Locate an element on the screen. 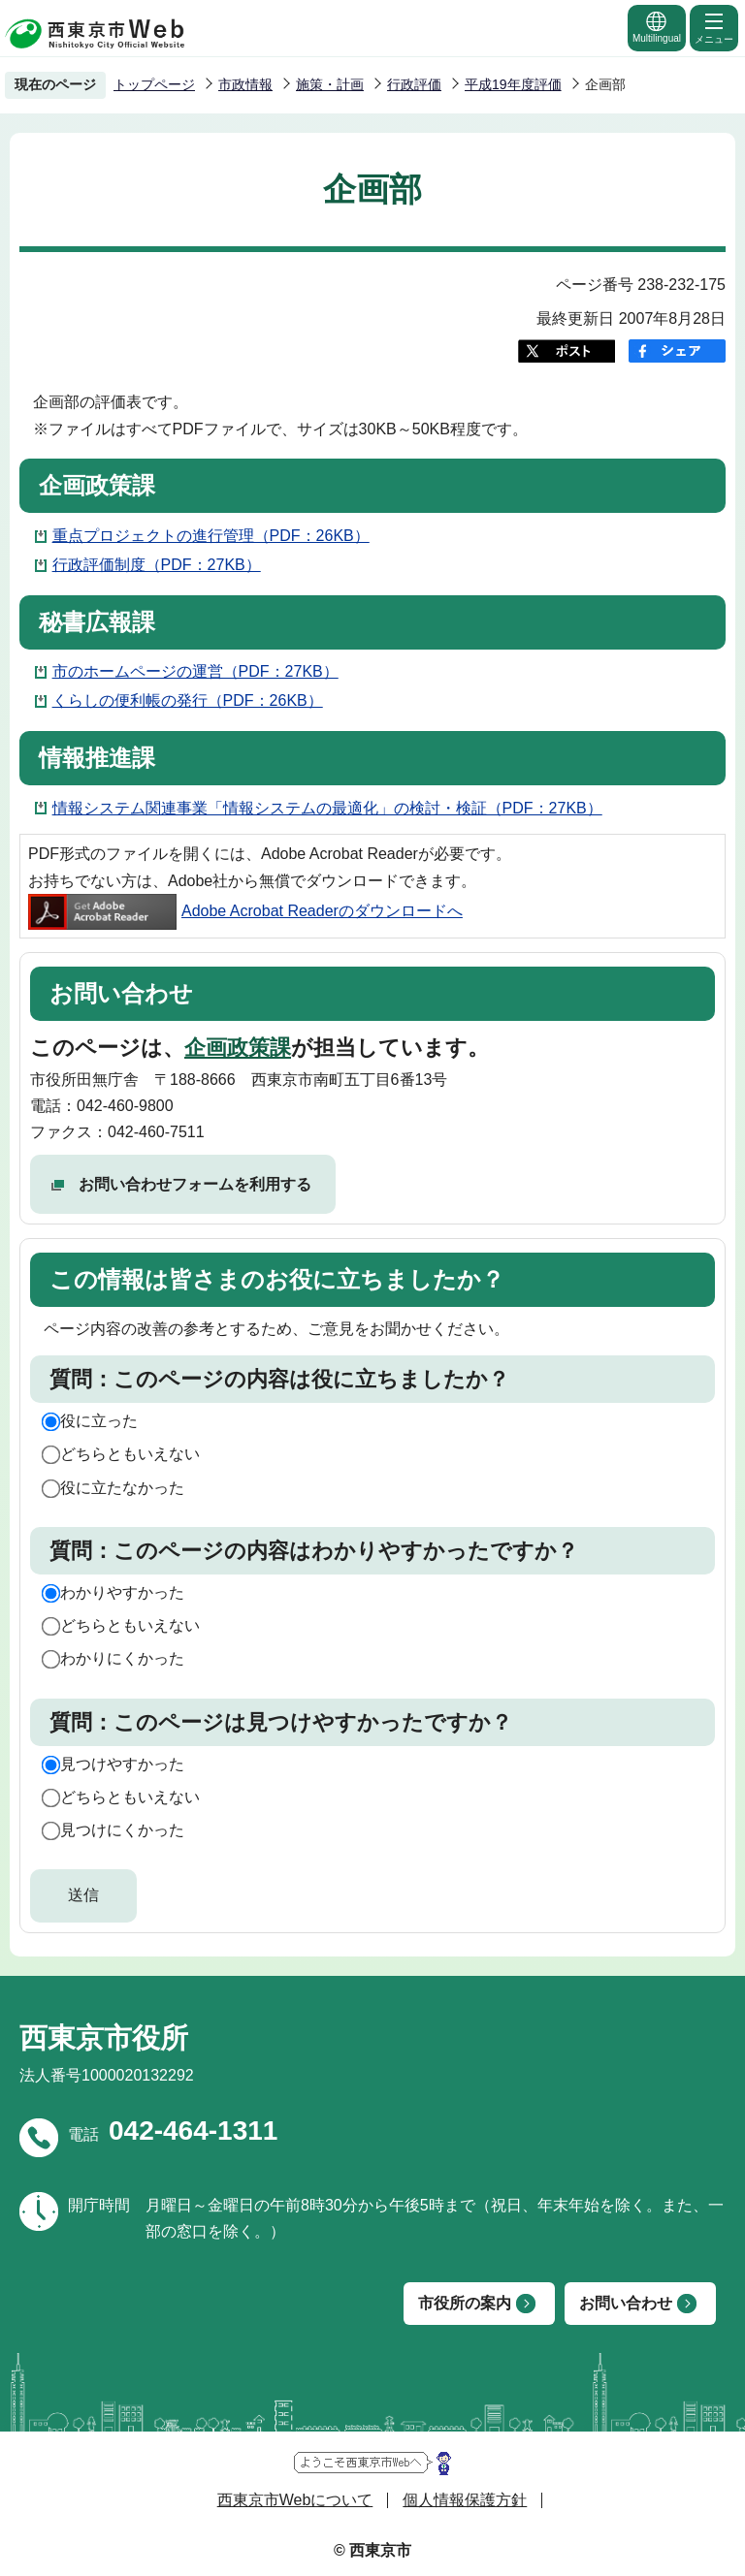 This screenshot has width=745, height=2576. 市役所の案内 is located at coordinates (464, 2303).